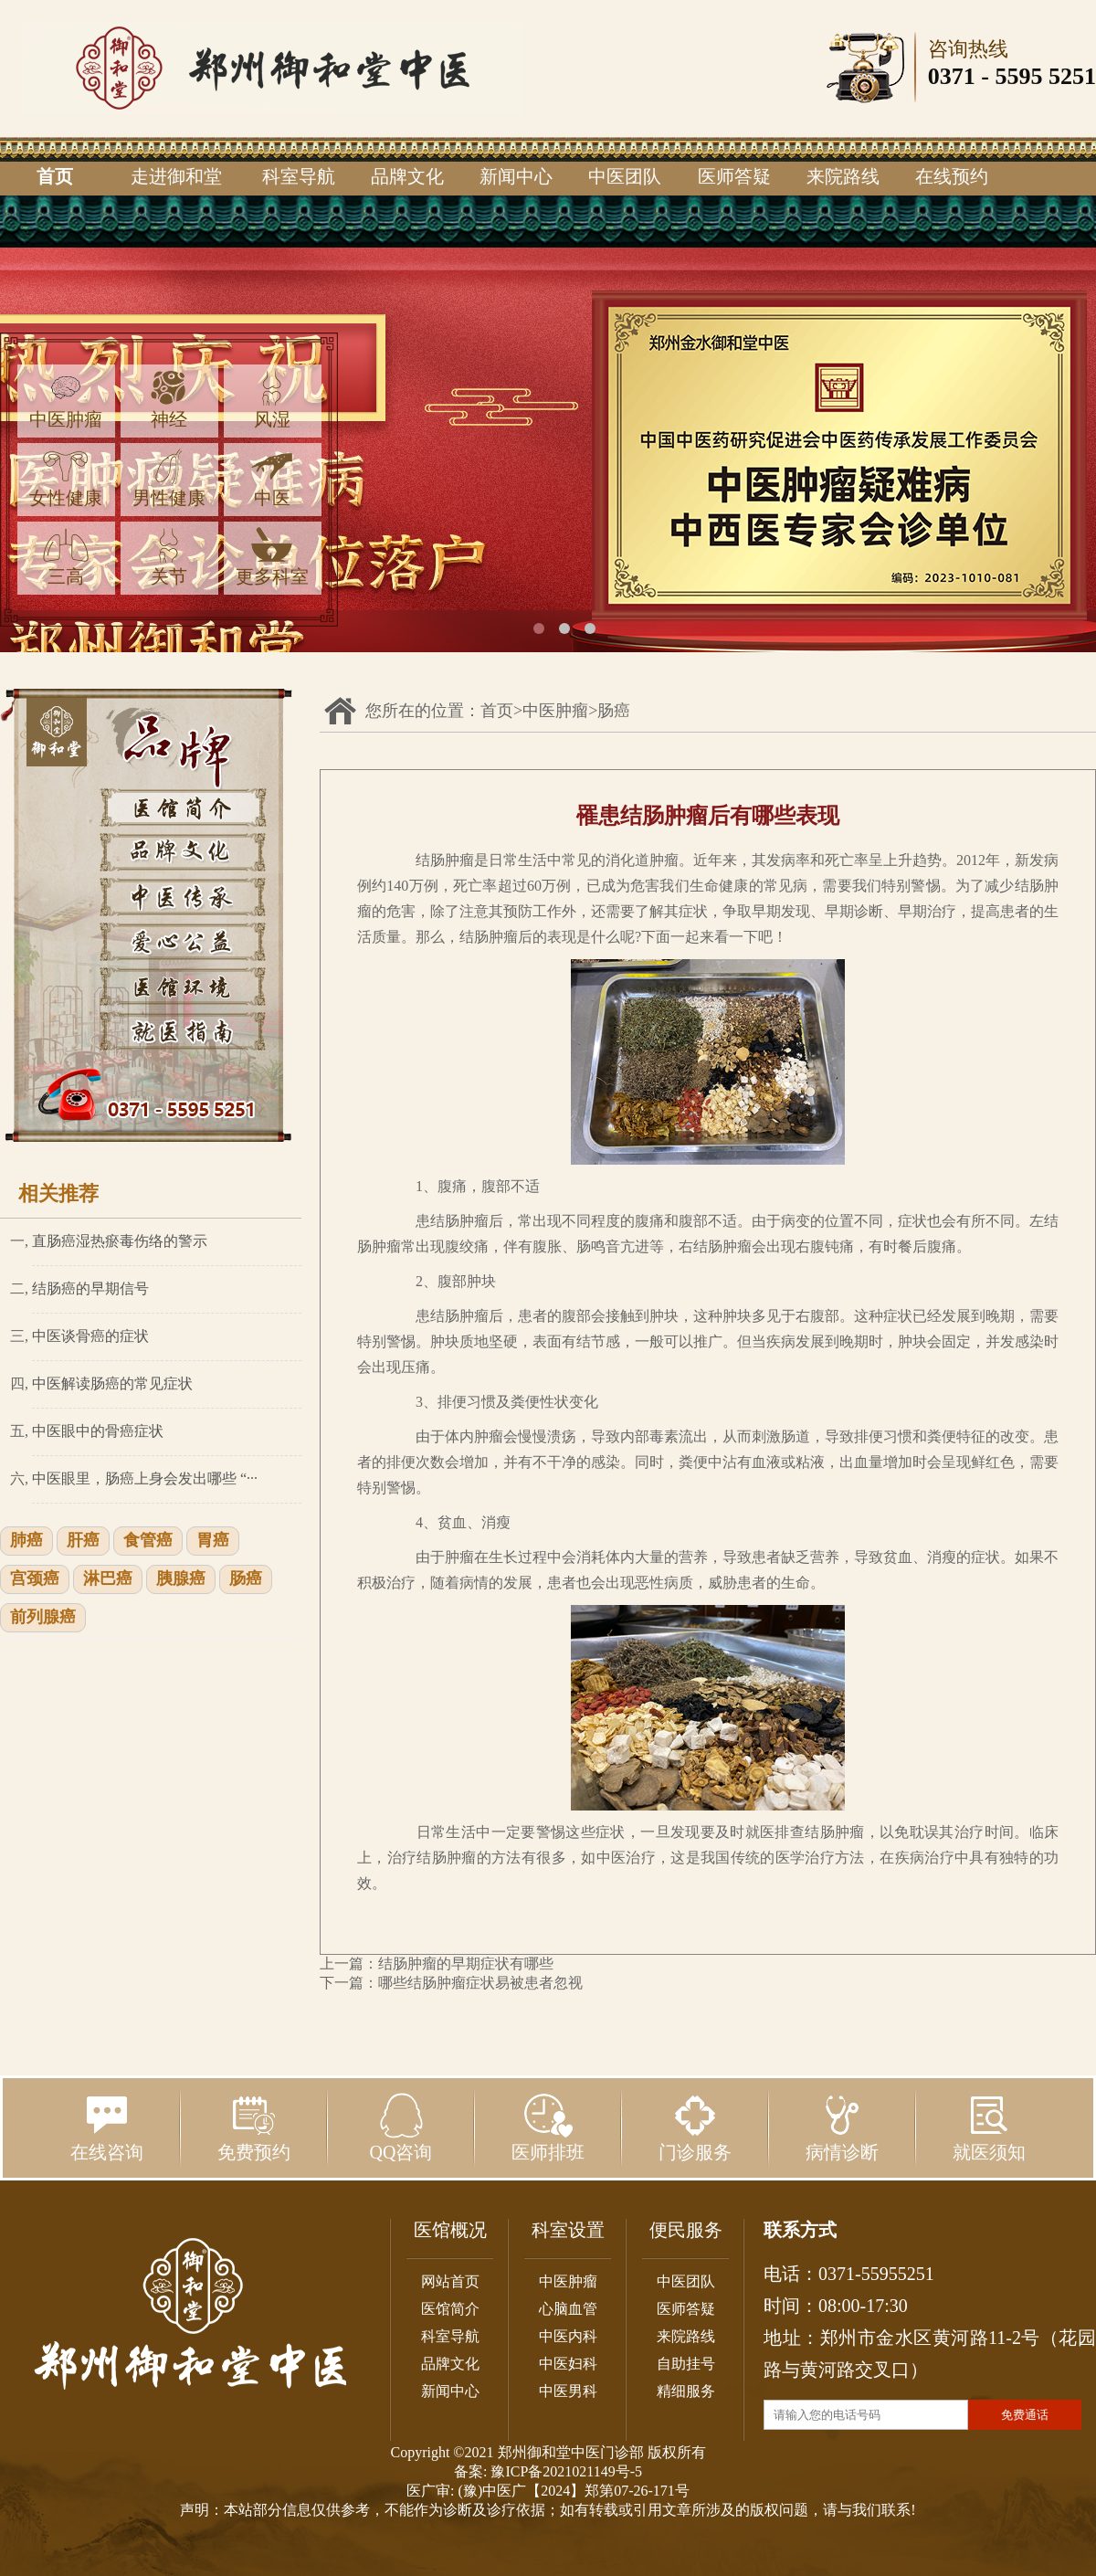 The height and width of the screenshot is (2576, 1096). What do you see at coordinates (65, 478) in the screenshot?
I see `女性健康` at bounding box center [65, 478].